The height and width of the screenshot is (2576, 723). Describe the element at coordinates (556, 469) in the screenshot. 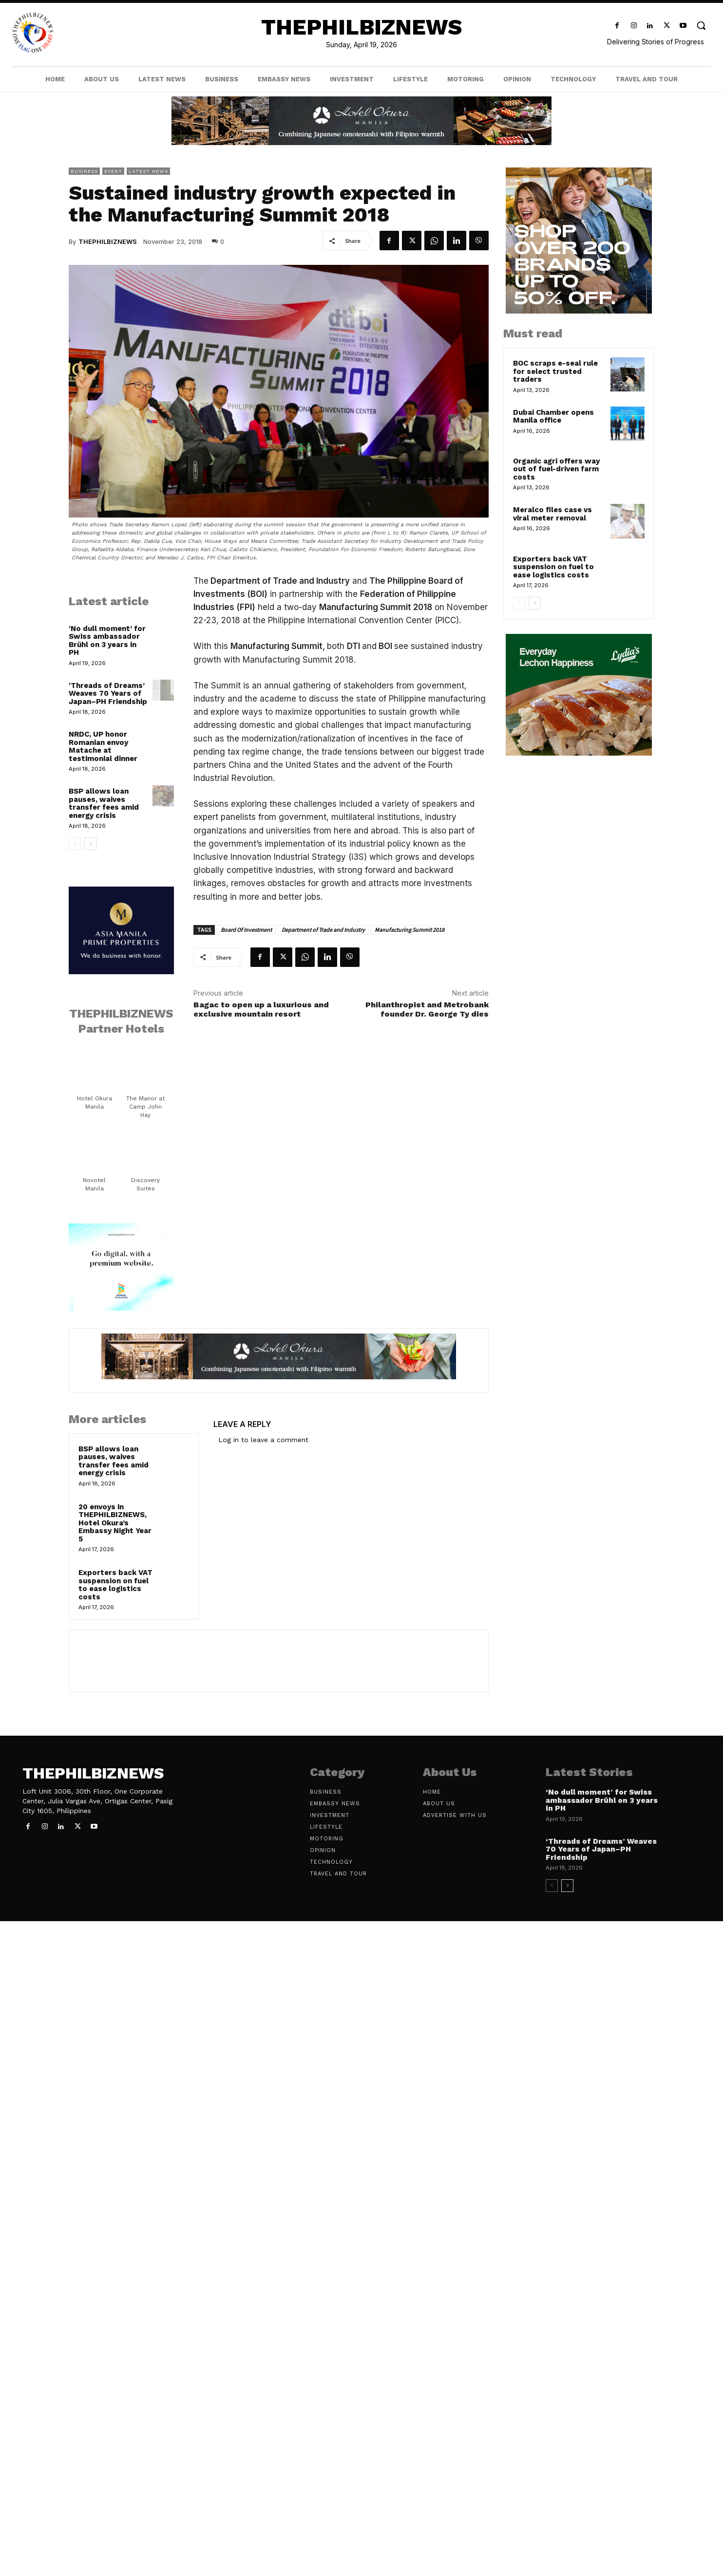

I see `Organic agri offers way out of fuel-driven farm costs` at that location.